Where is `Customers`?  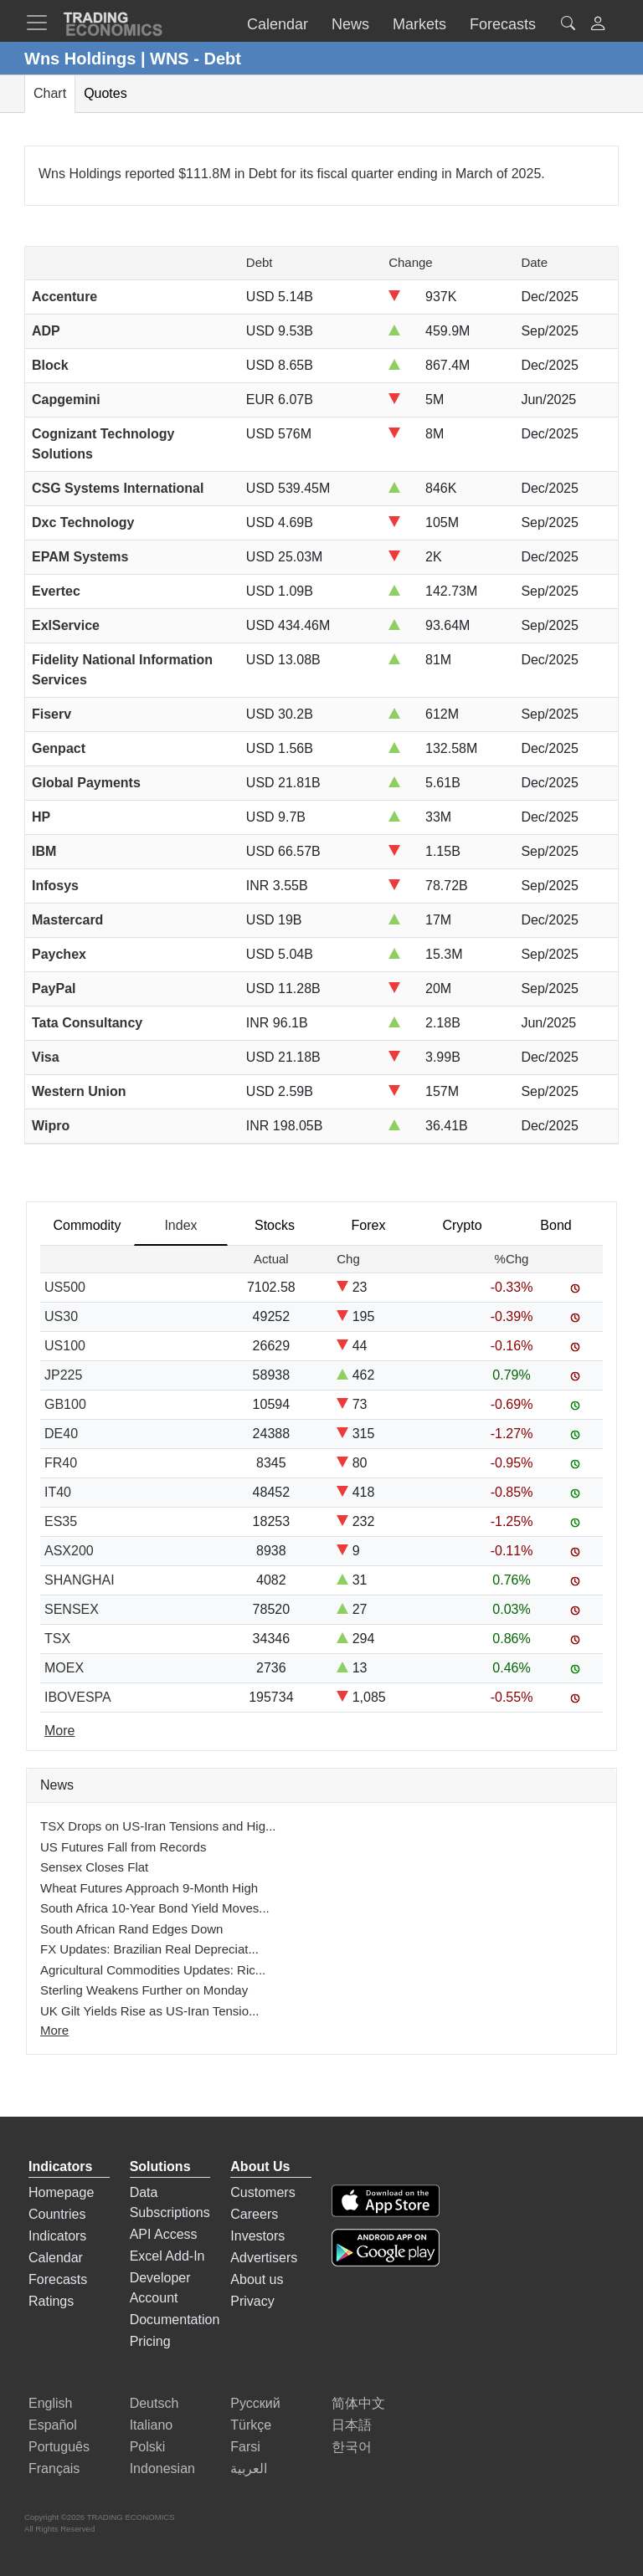 Customers is located at coordinates (262, 2192).